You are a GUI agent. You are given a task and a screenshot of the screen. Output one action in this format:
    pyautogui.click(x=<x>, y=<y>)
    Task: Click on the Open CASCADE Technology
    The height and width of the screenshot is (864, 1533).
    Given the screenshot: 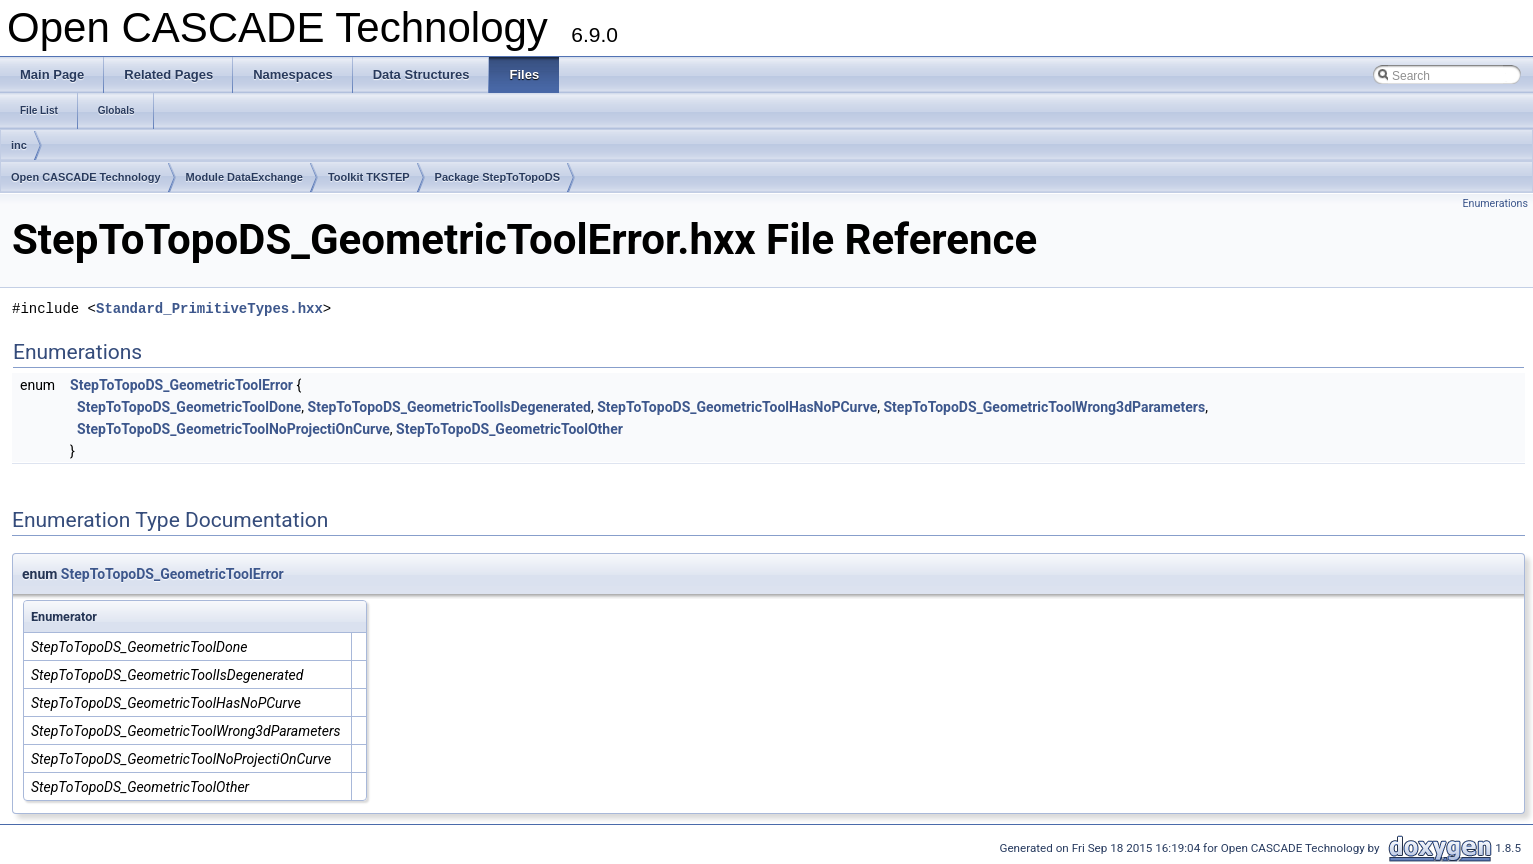 What is the action you would take?
    pyautogui.click(x=86, y=177)
    